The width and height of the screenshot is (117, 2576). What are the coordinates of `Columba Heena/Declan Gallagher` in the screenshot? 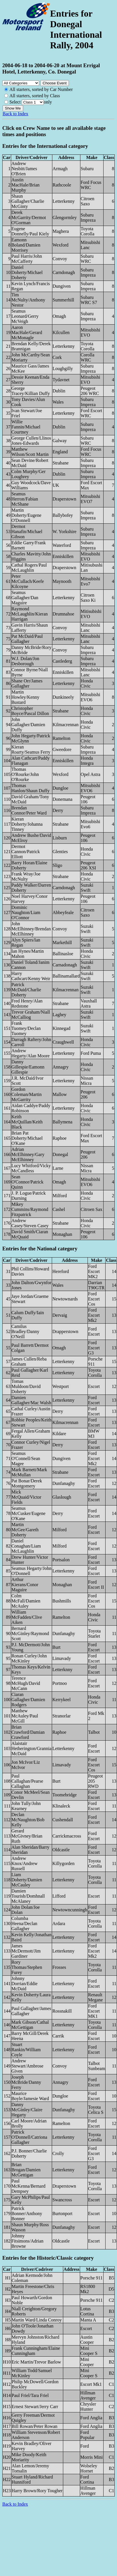 It's located at (24, 1923).